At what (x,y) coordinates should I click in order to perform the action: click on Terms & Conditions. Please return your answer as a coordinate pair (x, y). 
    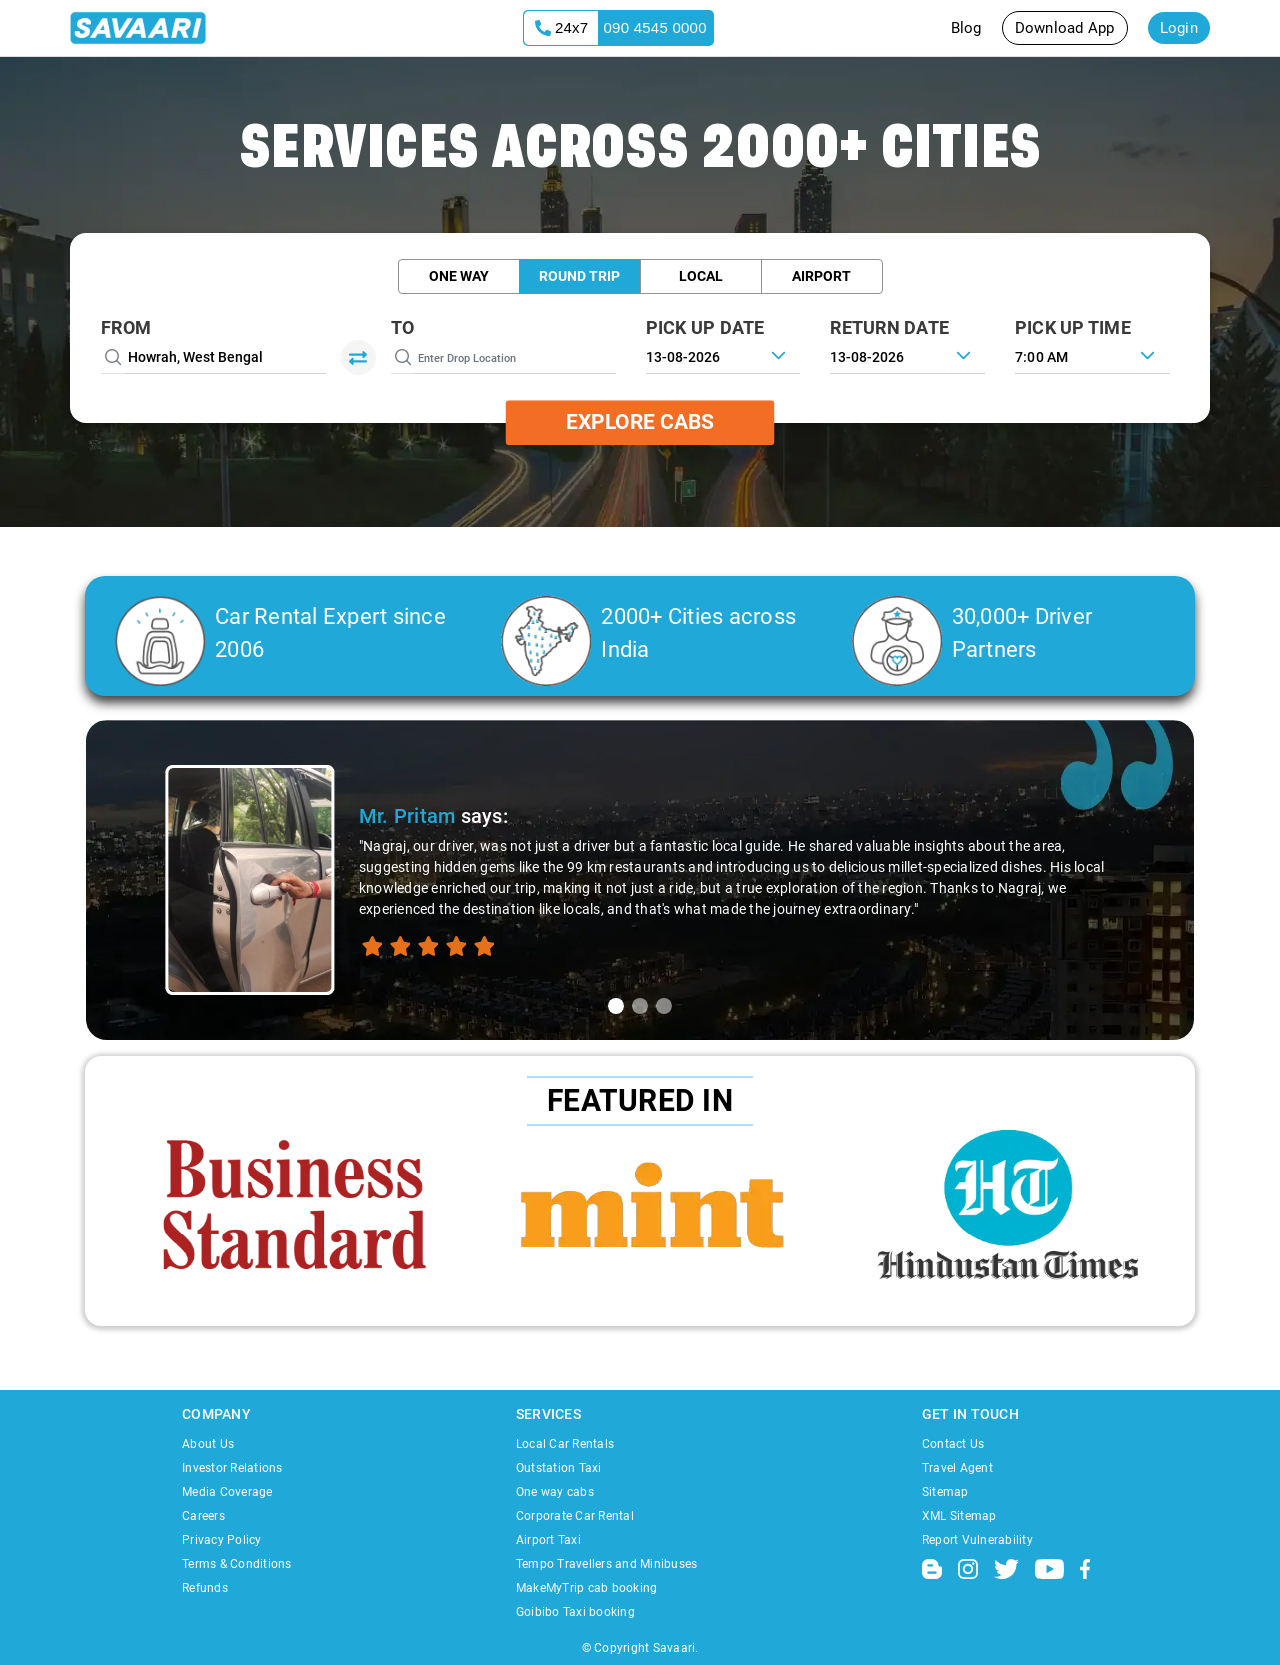
    Looking at the image, I should click on (237, 1564).